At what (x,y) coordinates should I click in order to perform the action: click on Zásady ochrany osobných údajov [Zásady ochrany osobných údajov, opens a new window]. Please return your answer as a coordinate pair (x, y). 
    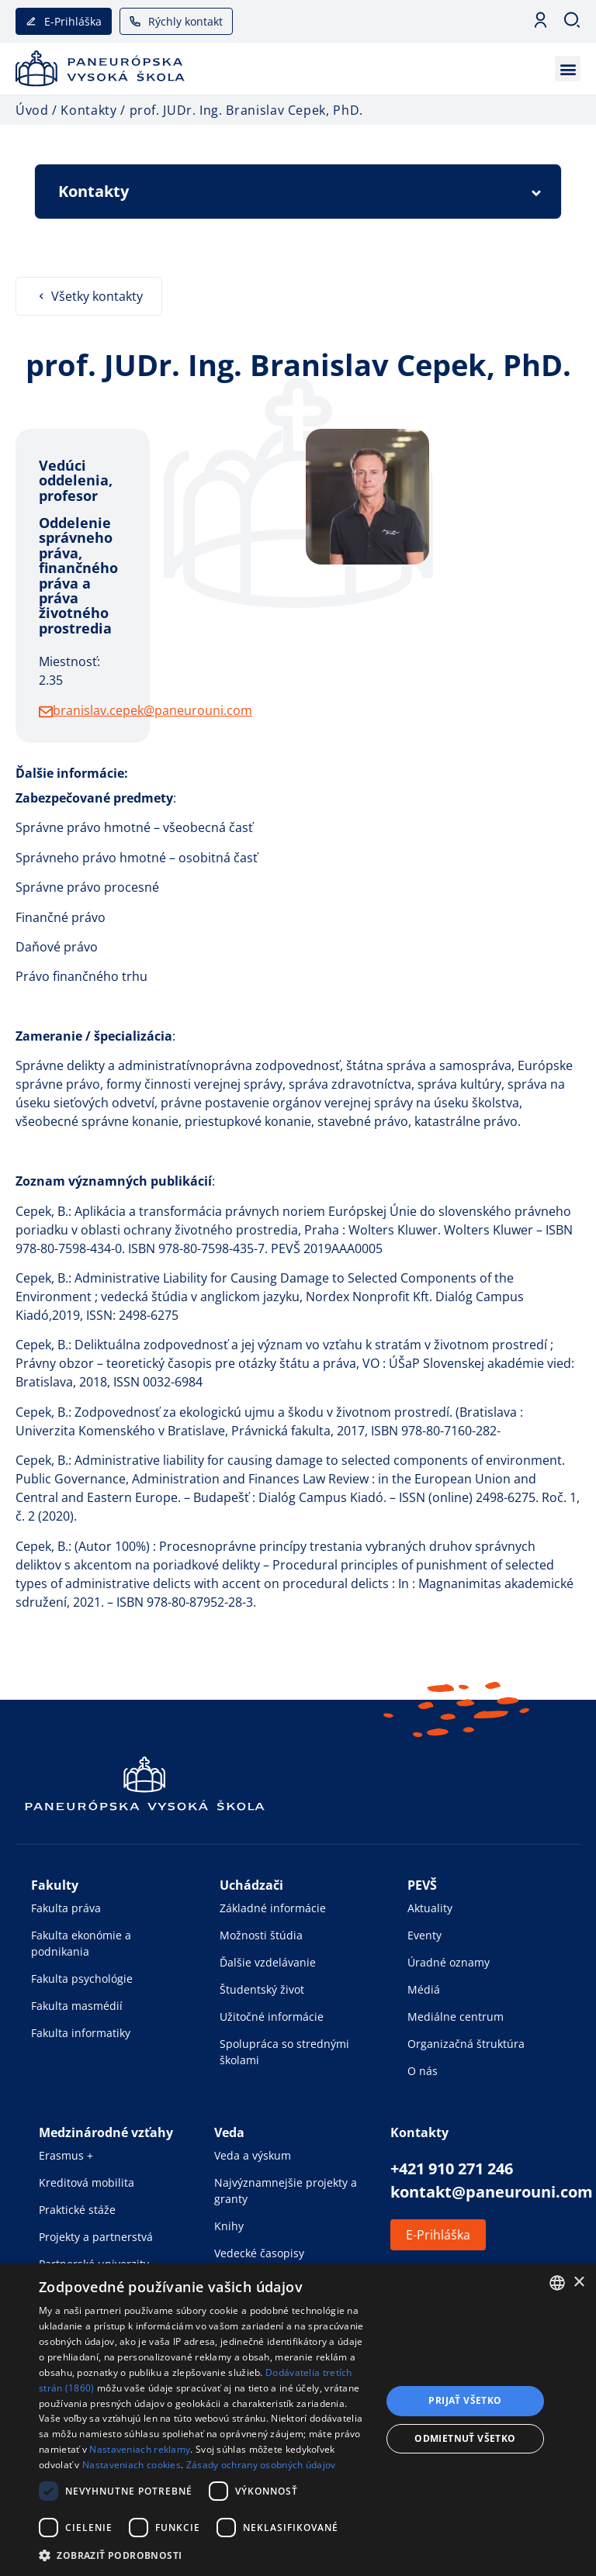
    Looking at the image, I should click on (261, 2464).